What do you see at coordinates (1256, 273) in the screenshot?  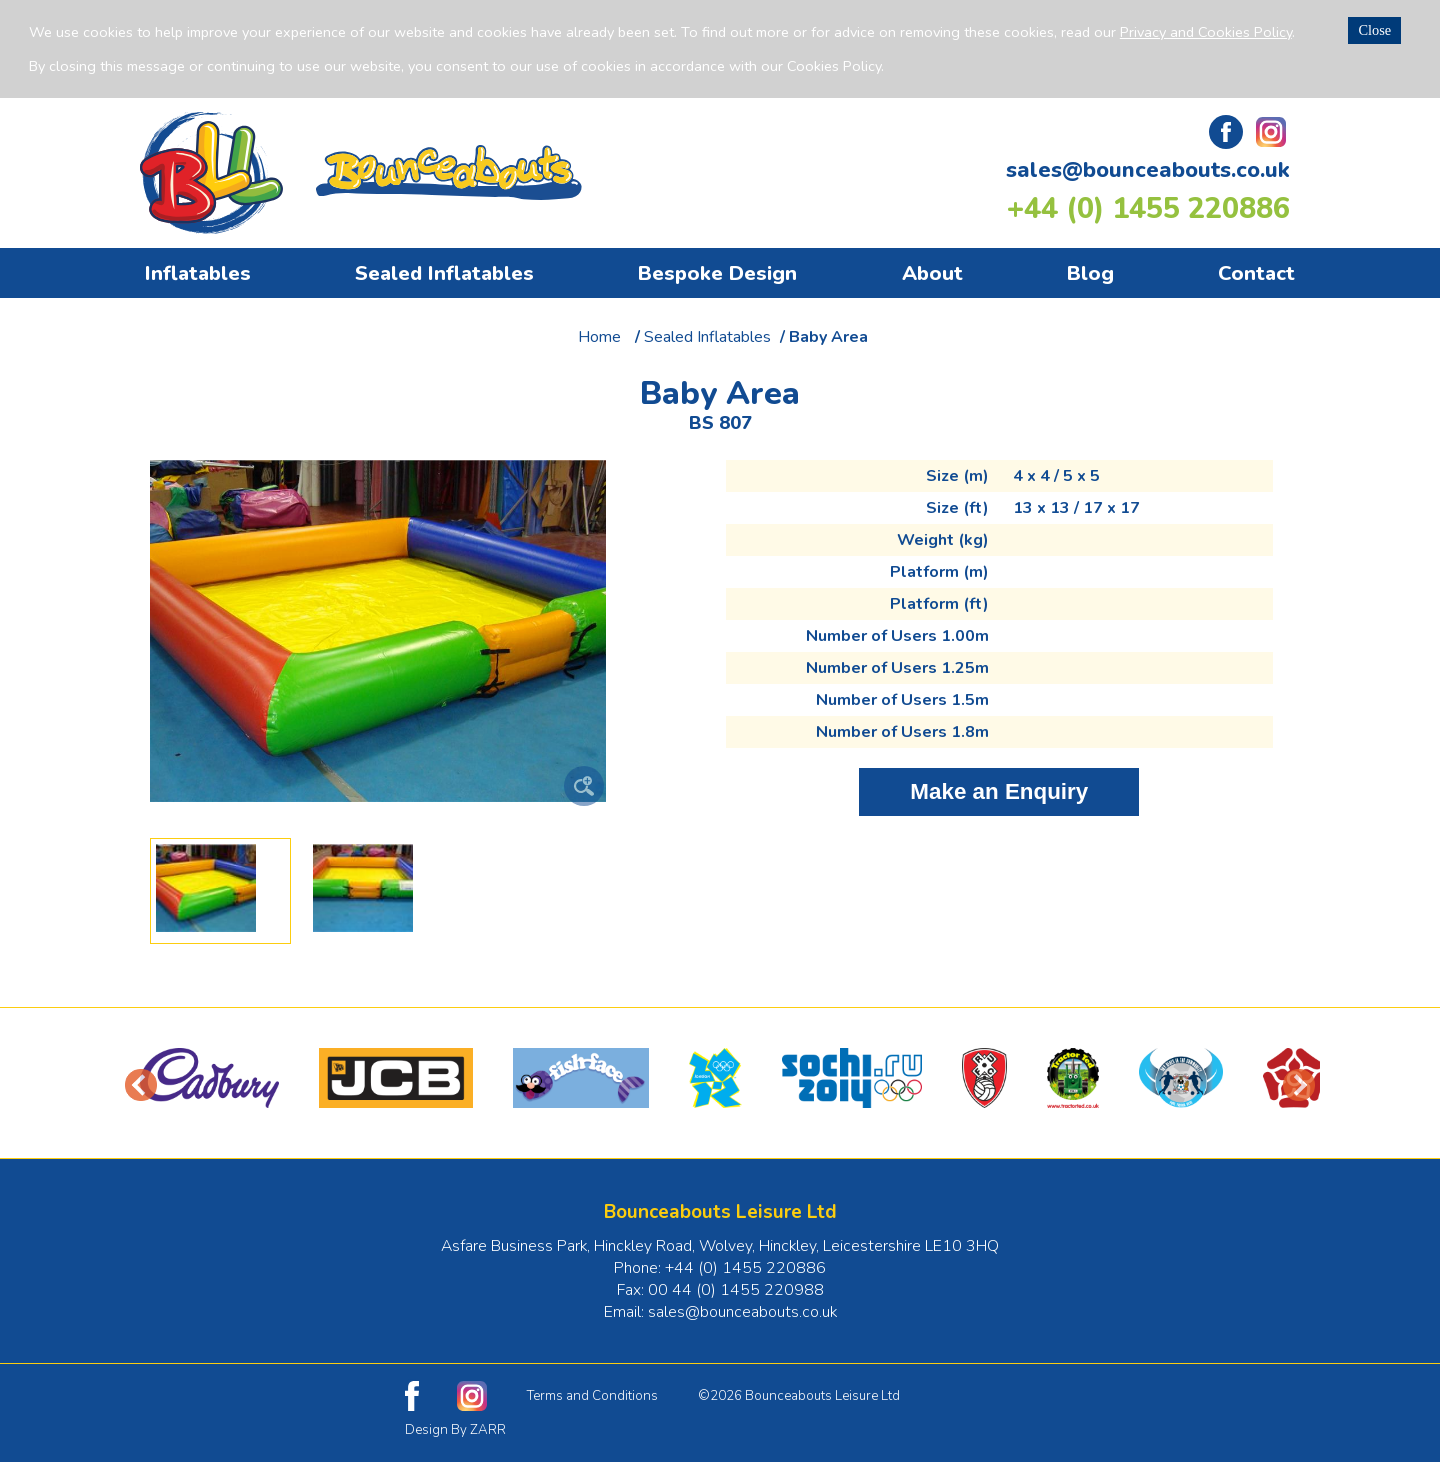 I see `Contact` at bounding box center [1256, 273].